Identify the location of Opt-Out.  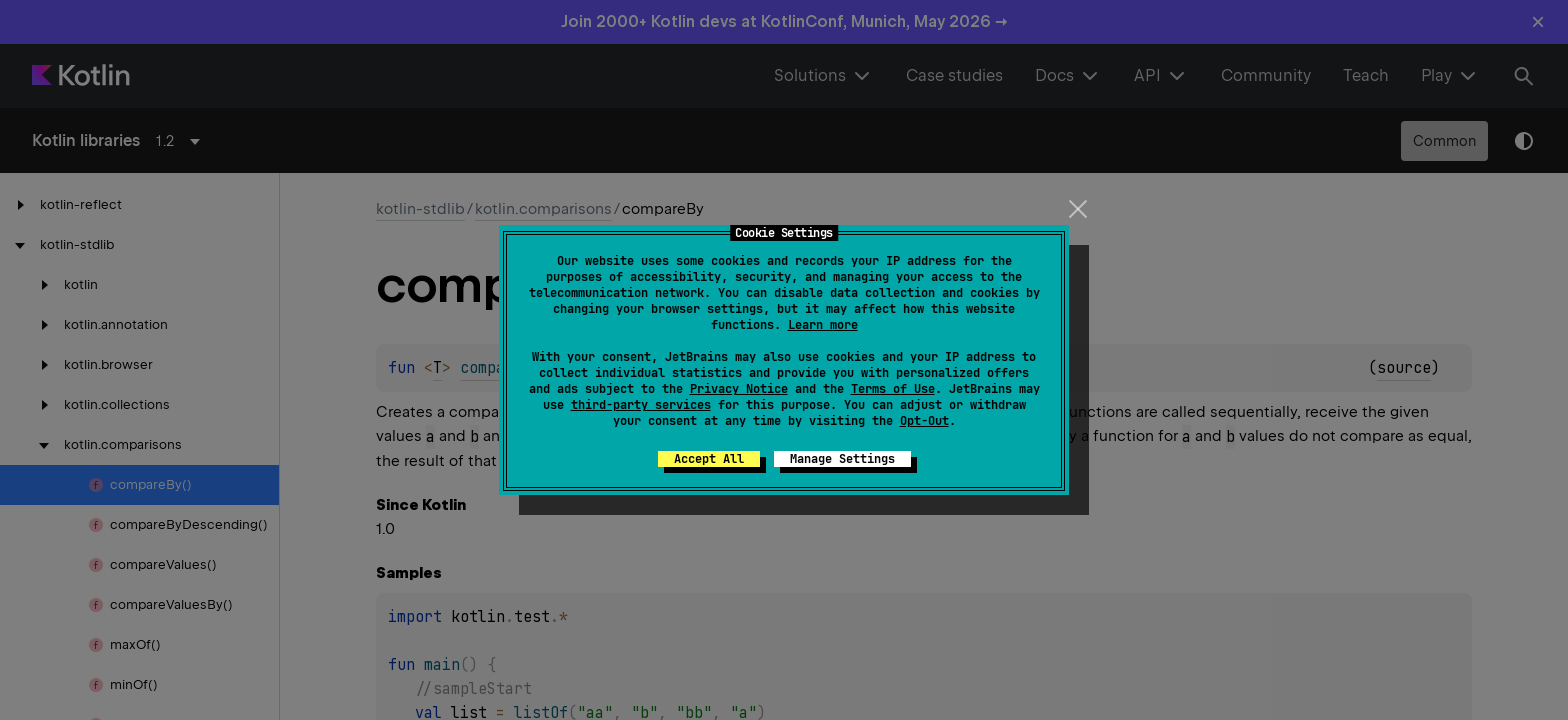
(924, 421).